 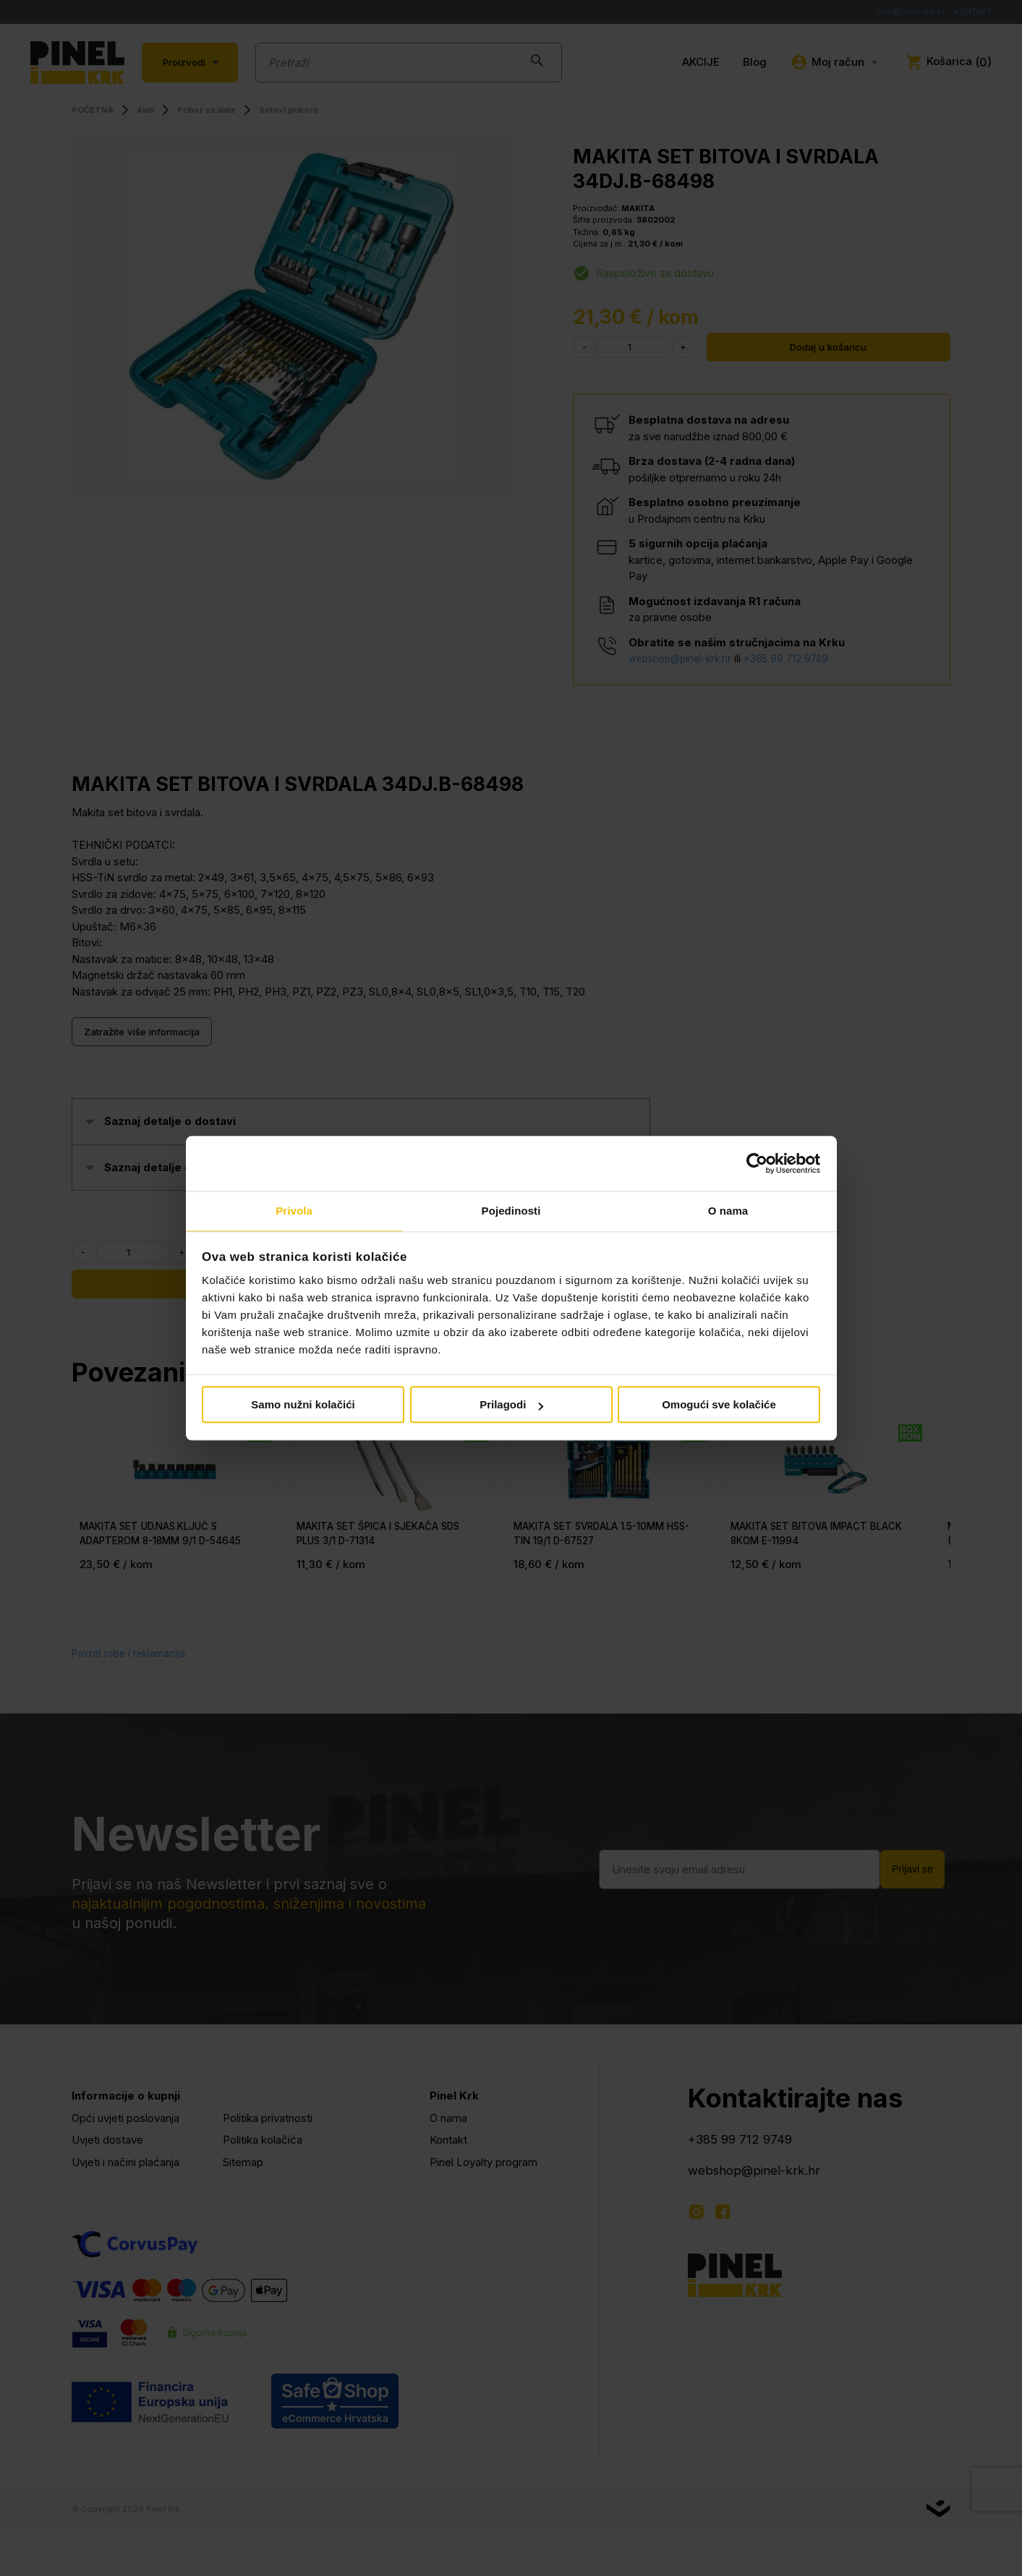 What do you see at coordinates (511, 1406) in the screenshot?
I see `Prilagodi` at bounding box center [511, 1406].